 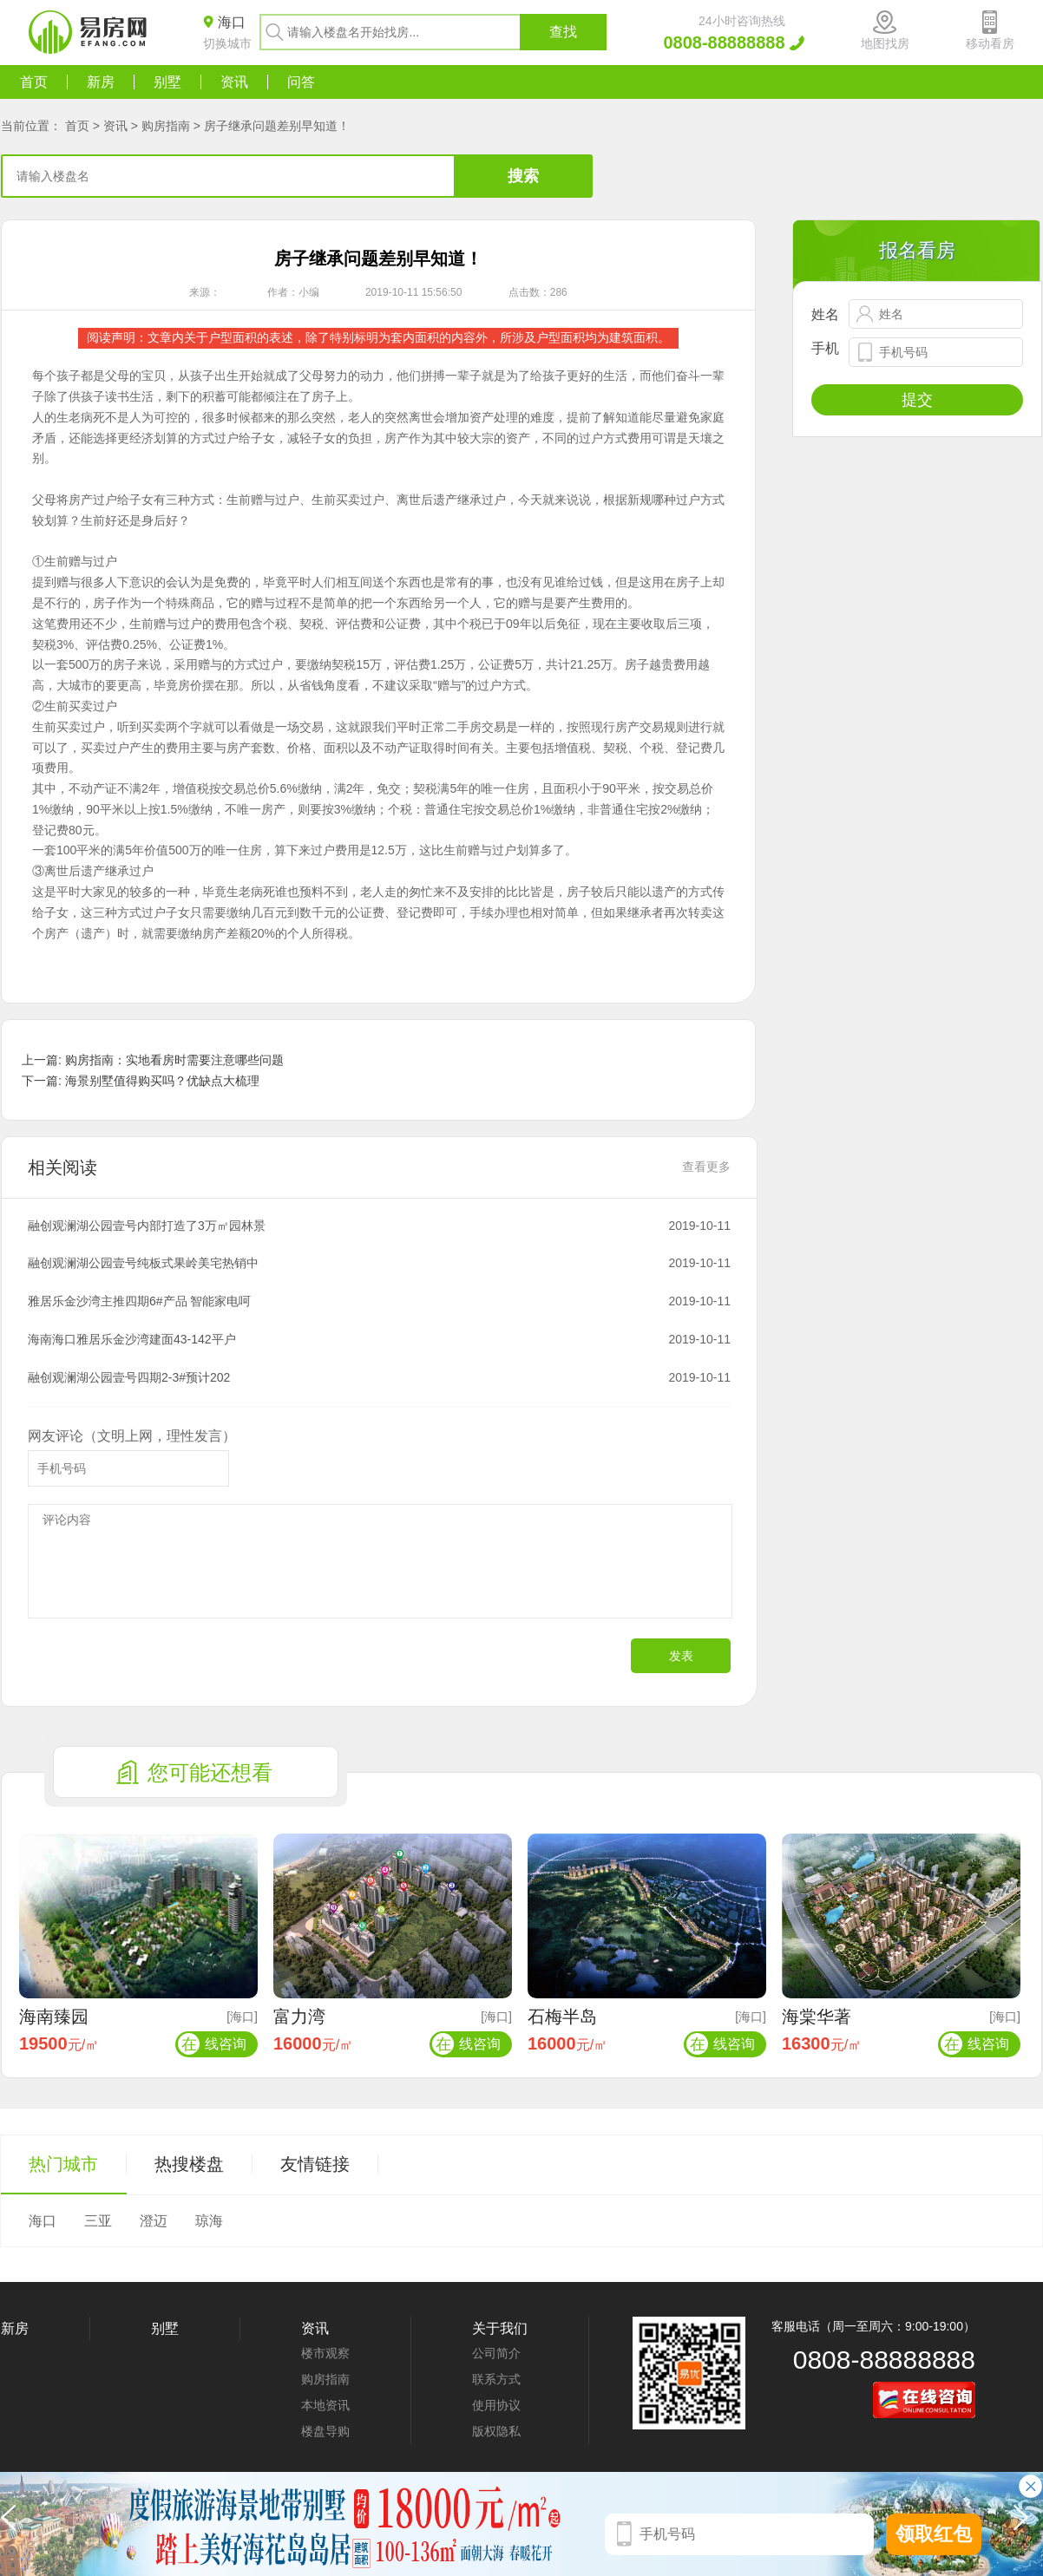 What do you see at coordinates (325, 2353) in the screenshot?
I see `楼市观察` at bounding box center [325, 2353].